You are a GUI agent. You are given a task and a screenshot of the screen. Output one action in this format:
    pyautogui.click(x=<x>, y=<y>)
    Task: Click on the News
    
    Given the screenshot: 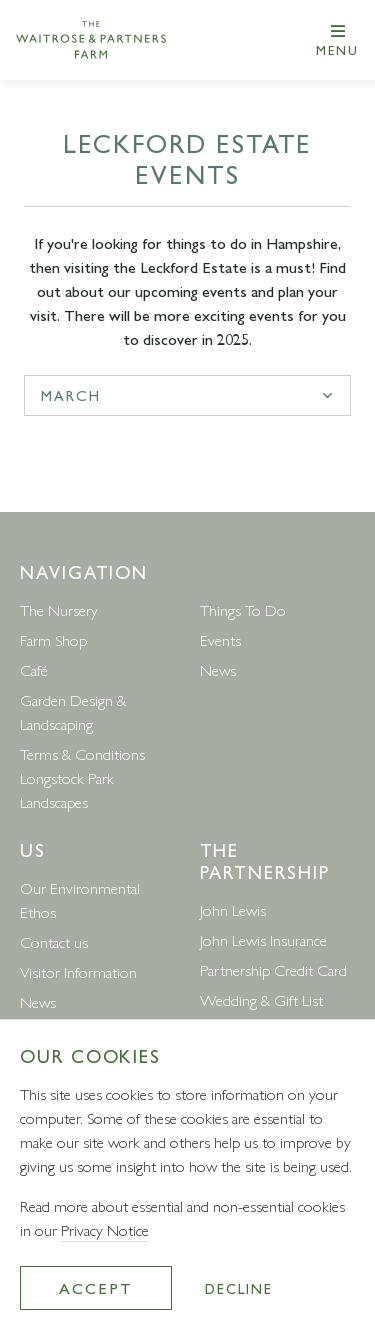 What is the action you would take?
    pyautogui.click(x=218, y=669)
    